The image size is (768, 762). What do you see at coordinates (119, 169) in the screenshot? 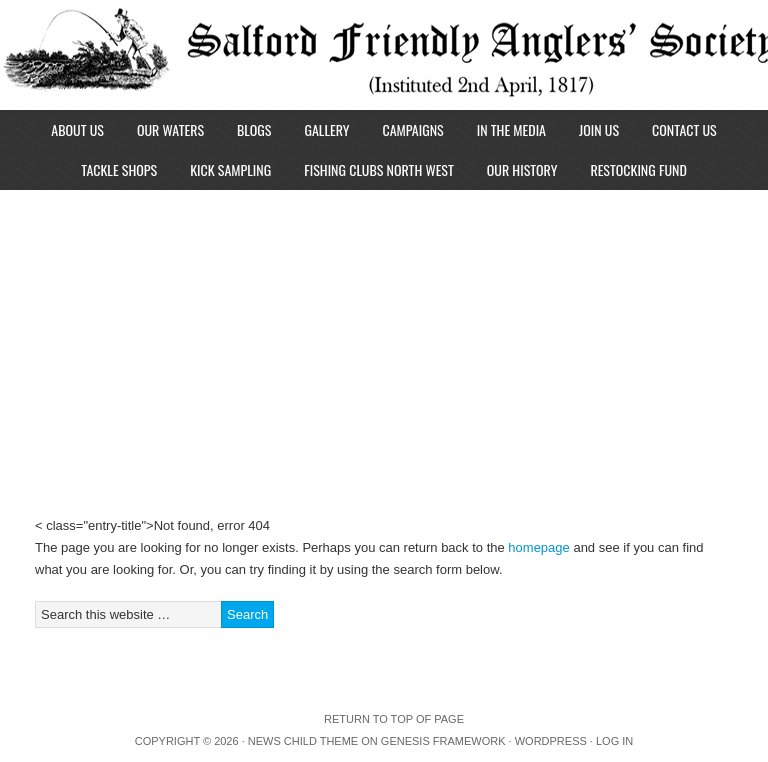
I see `Tackle Shops` at bounding box center [119, 169].